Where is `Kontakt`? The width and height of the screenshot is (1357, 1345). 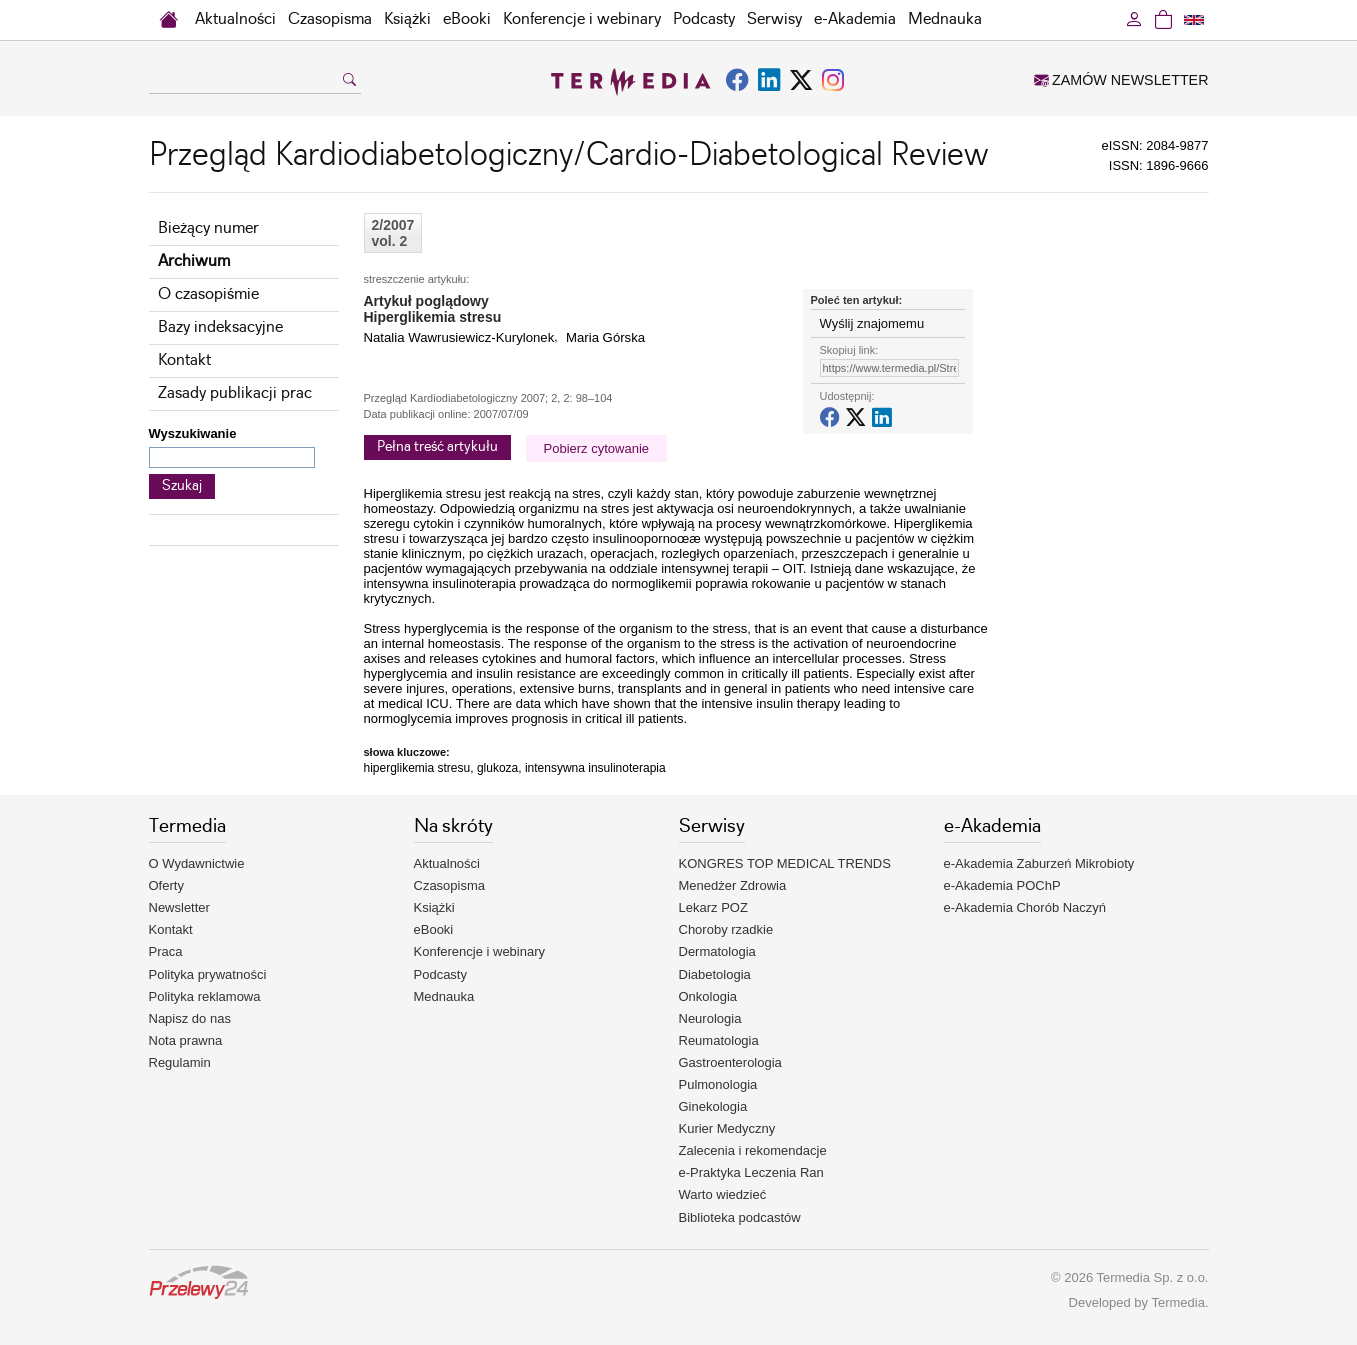
Kontakt is located at coordinates (184, 360).